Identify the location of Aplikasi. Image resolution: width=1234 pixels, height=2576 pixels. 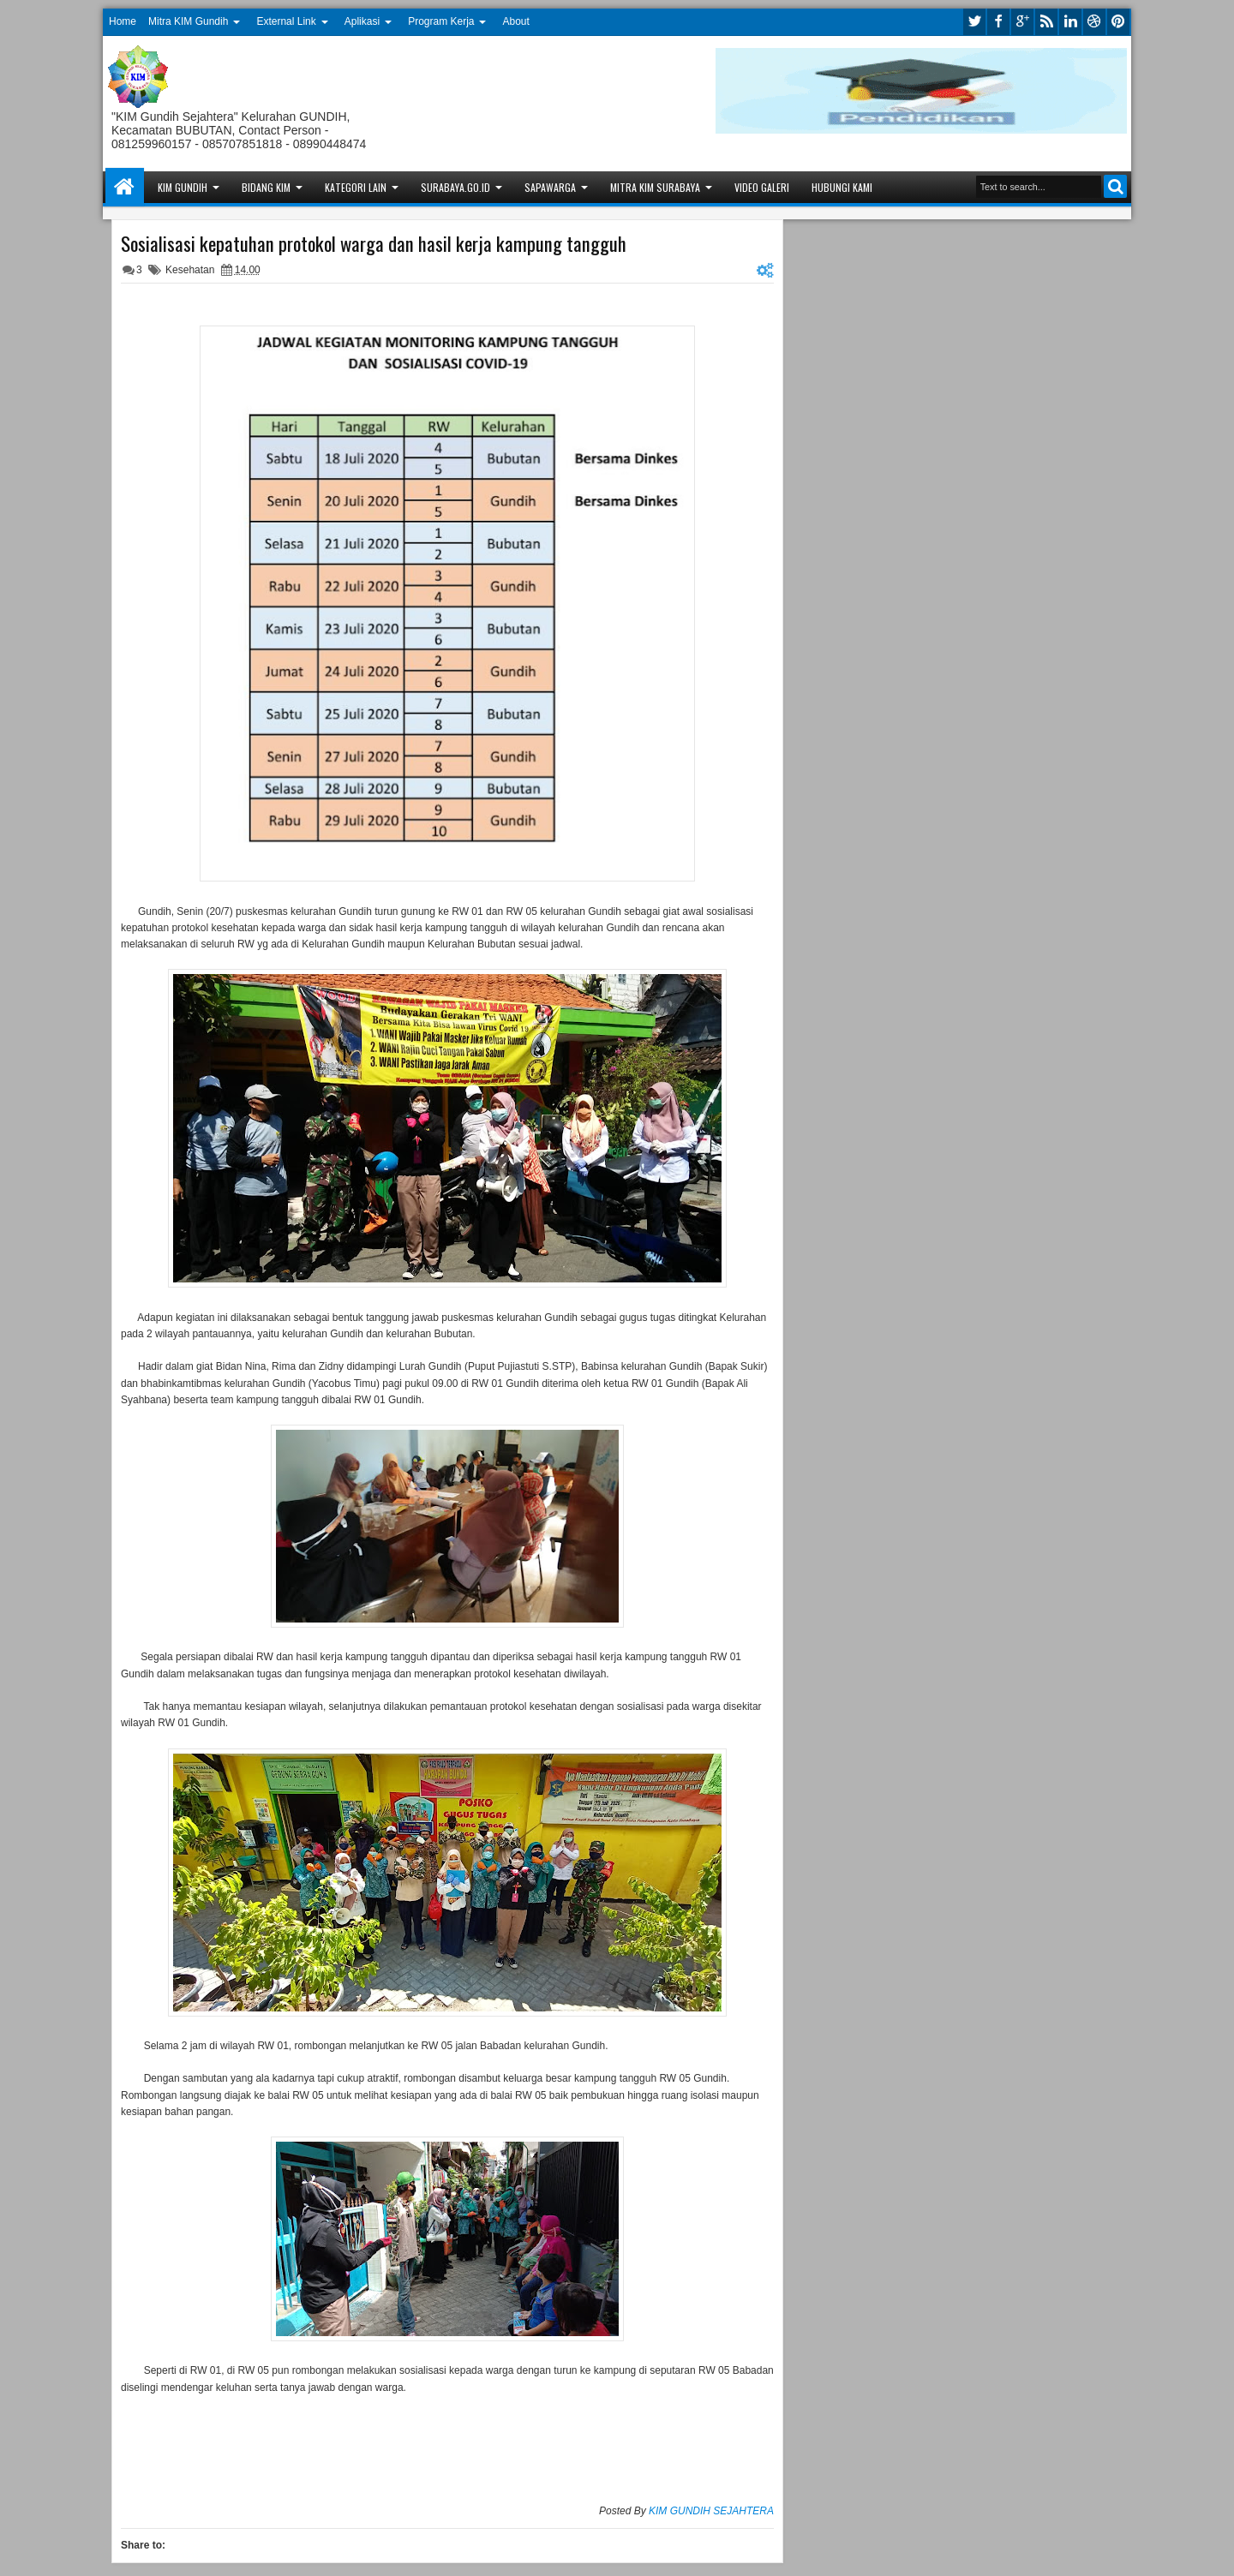
(362, 21).